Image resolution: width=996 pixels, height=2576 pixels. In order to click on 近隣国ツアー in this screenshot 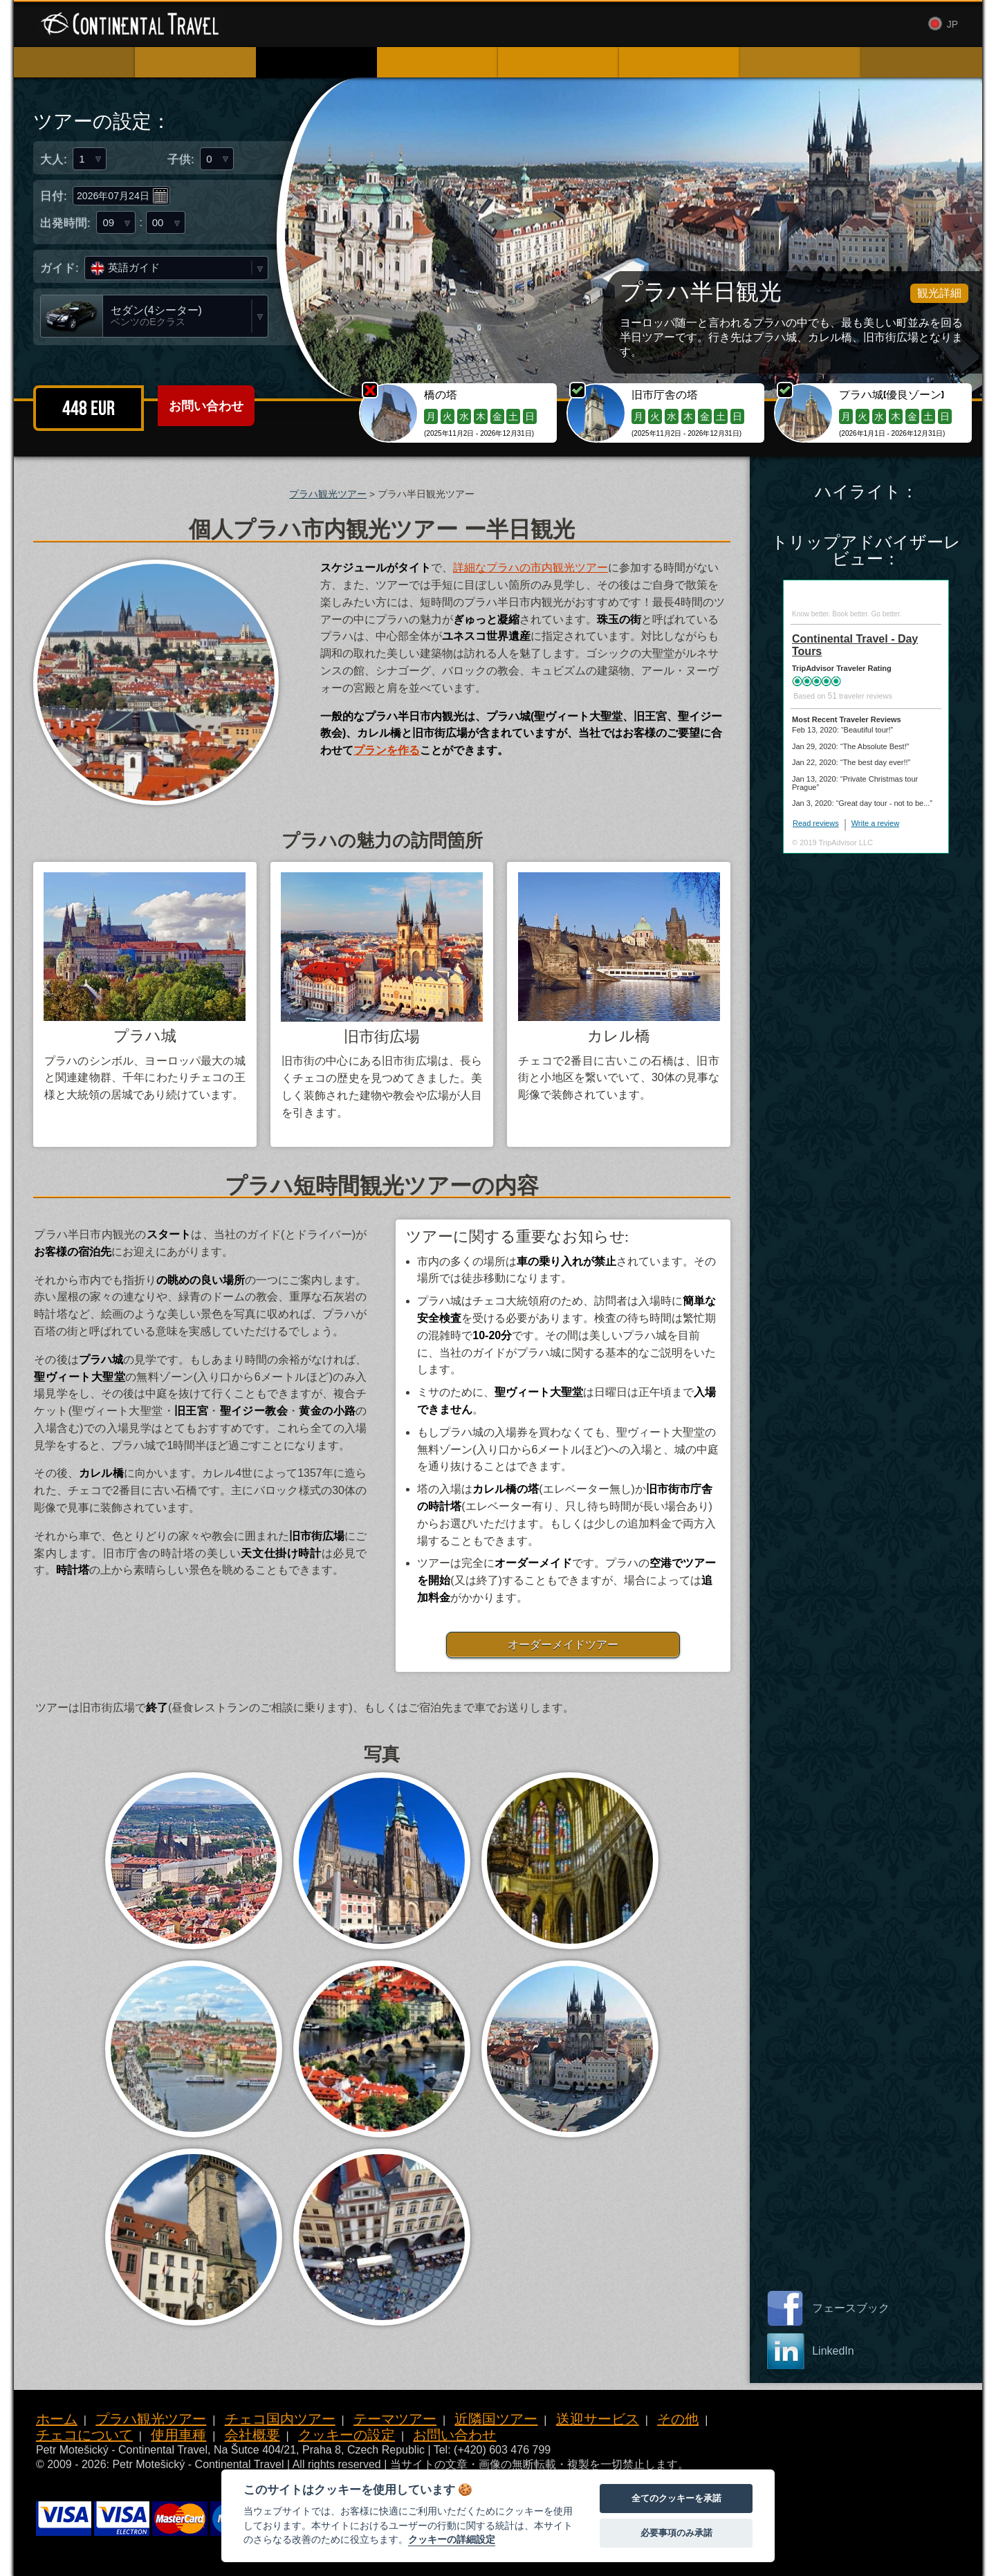, I will do `click(495, 2419)`.